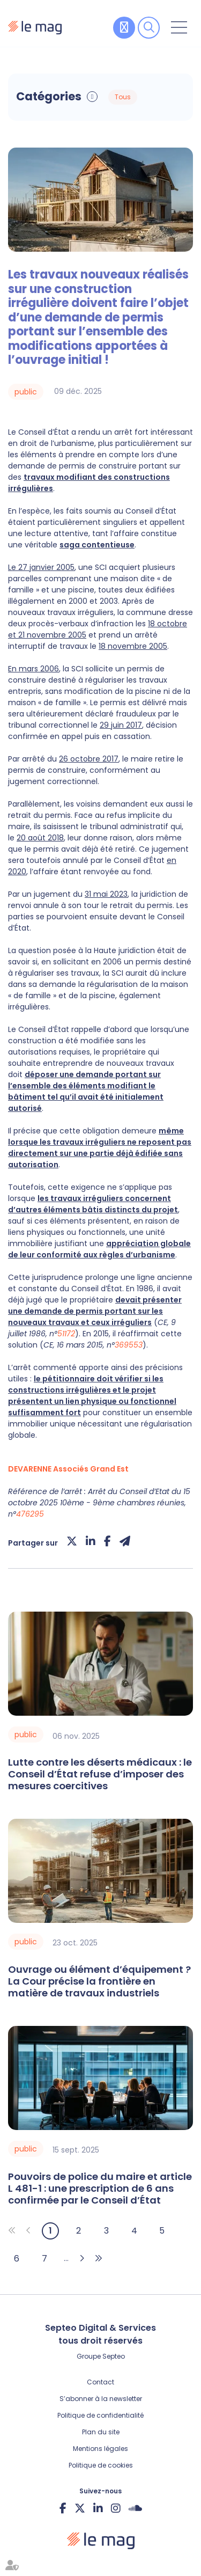  What do you see at coordinates (80, 2508) in the screenshot?
I see `twitter` at bounding box center [80, 2508].